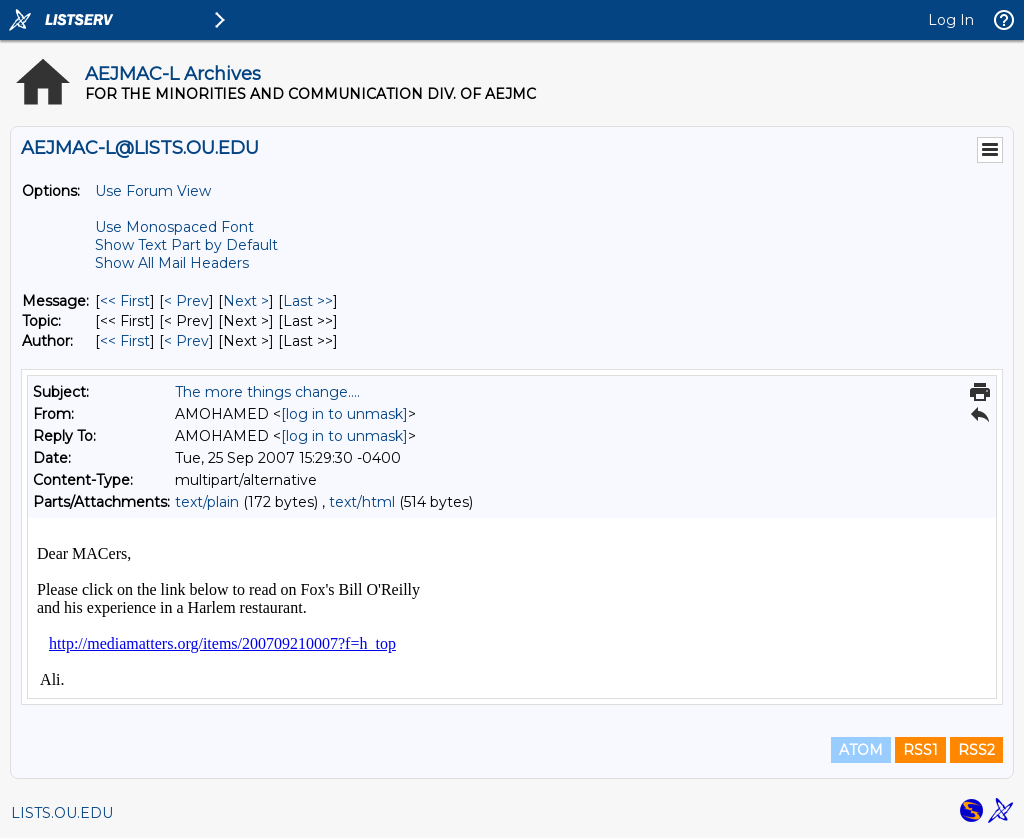 The image size is (1024, 838). What do you see at coordinates (246, 301) in the screenshot?
I see `Next > [Next Message]` at bounding box center [246, 301].